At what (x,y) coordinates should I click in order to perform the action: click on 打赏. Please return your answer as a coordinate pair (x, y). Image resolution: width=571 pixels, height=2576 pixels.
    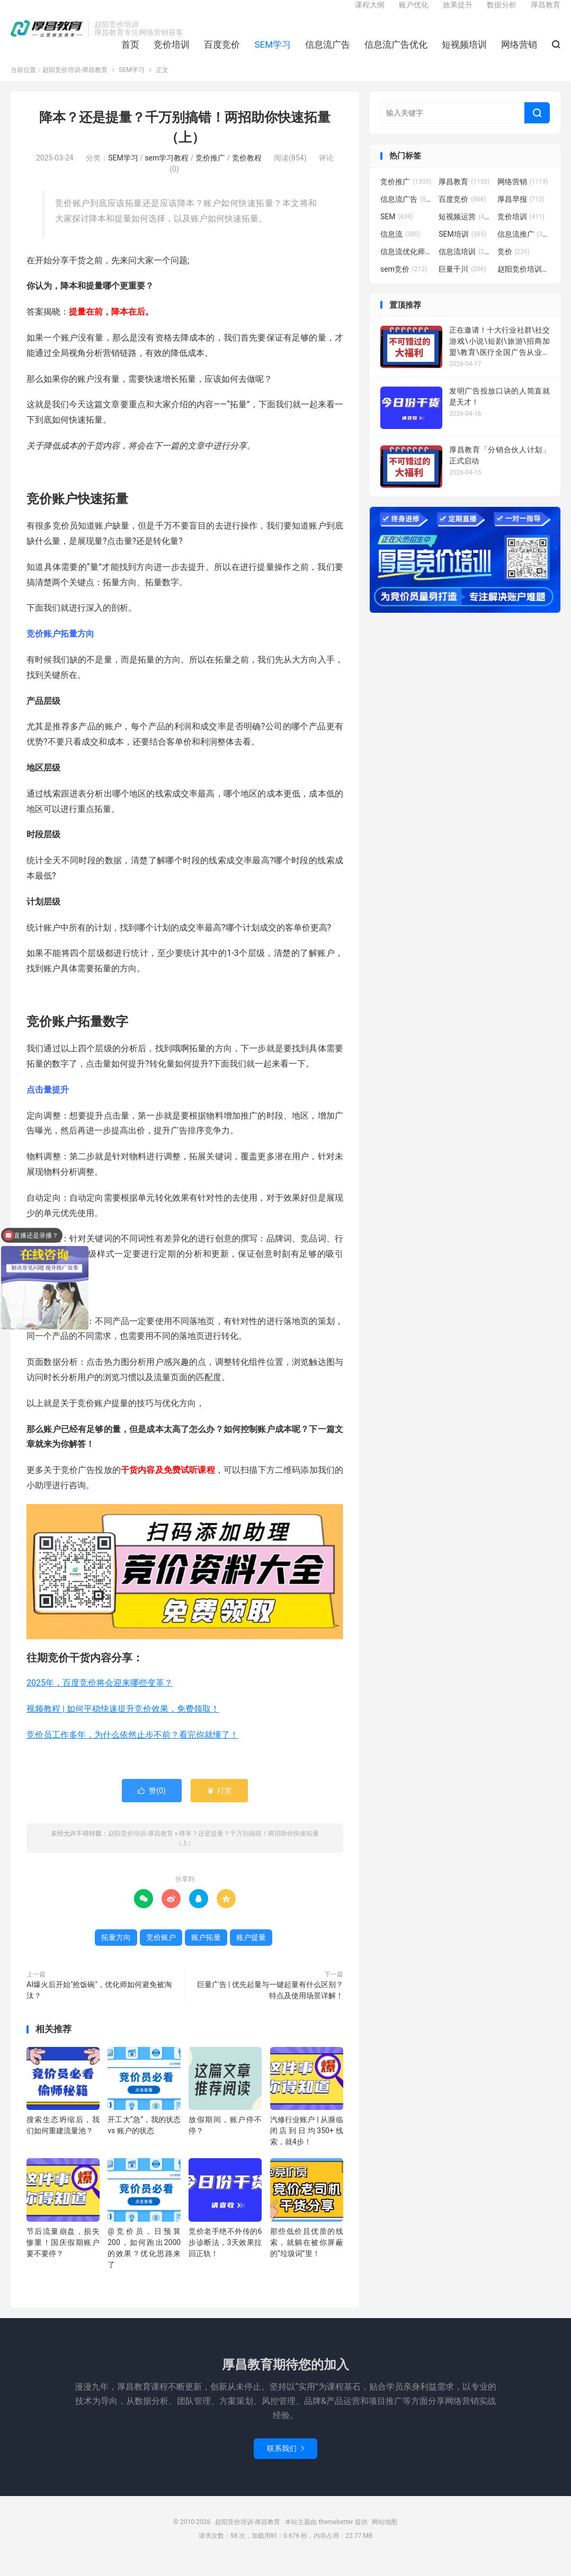
    Looking at the image, I should click on (219, 1805).